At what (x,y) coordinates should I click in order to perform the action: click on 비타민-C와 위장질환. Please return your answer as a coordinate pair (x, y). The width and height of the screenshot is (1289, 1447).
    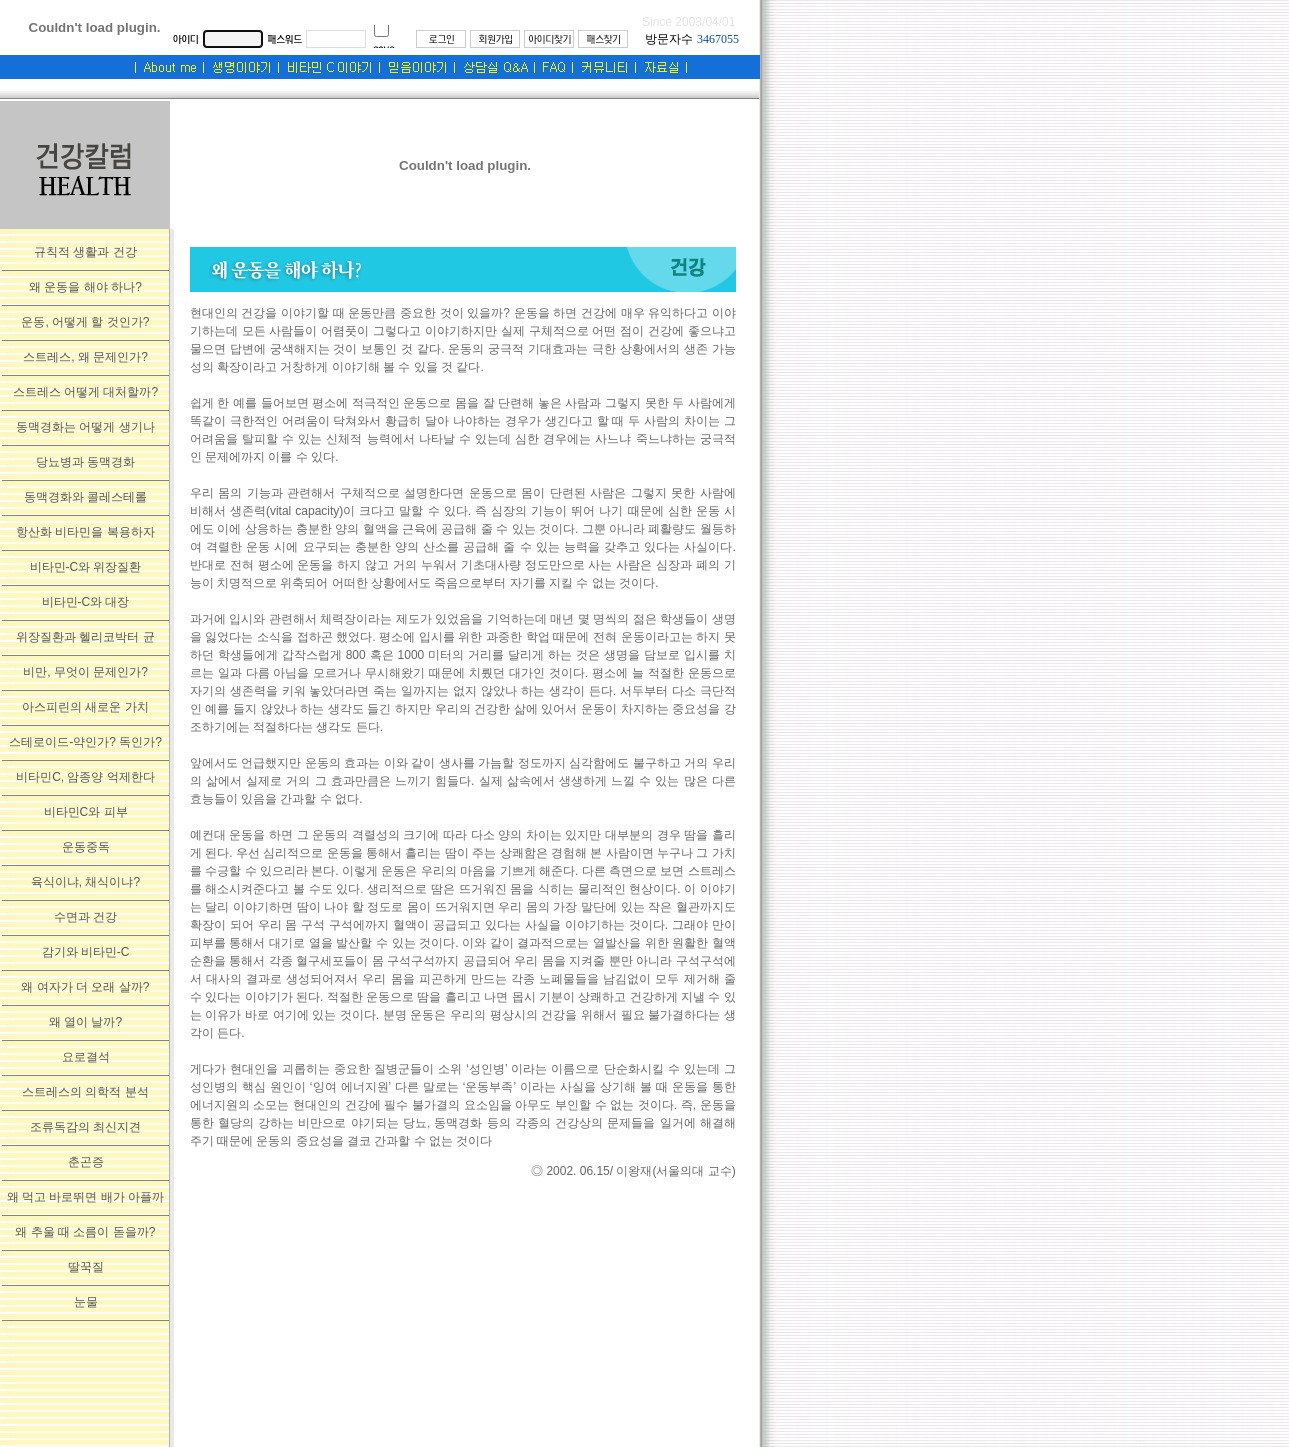
    Looking at the image, I should click on (86, 567).